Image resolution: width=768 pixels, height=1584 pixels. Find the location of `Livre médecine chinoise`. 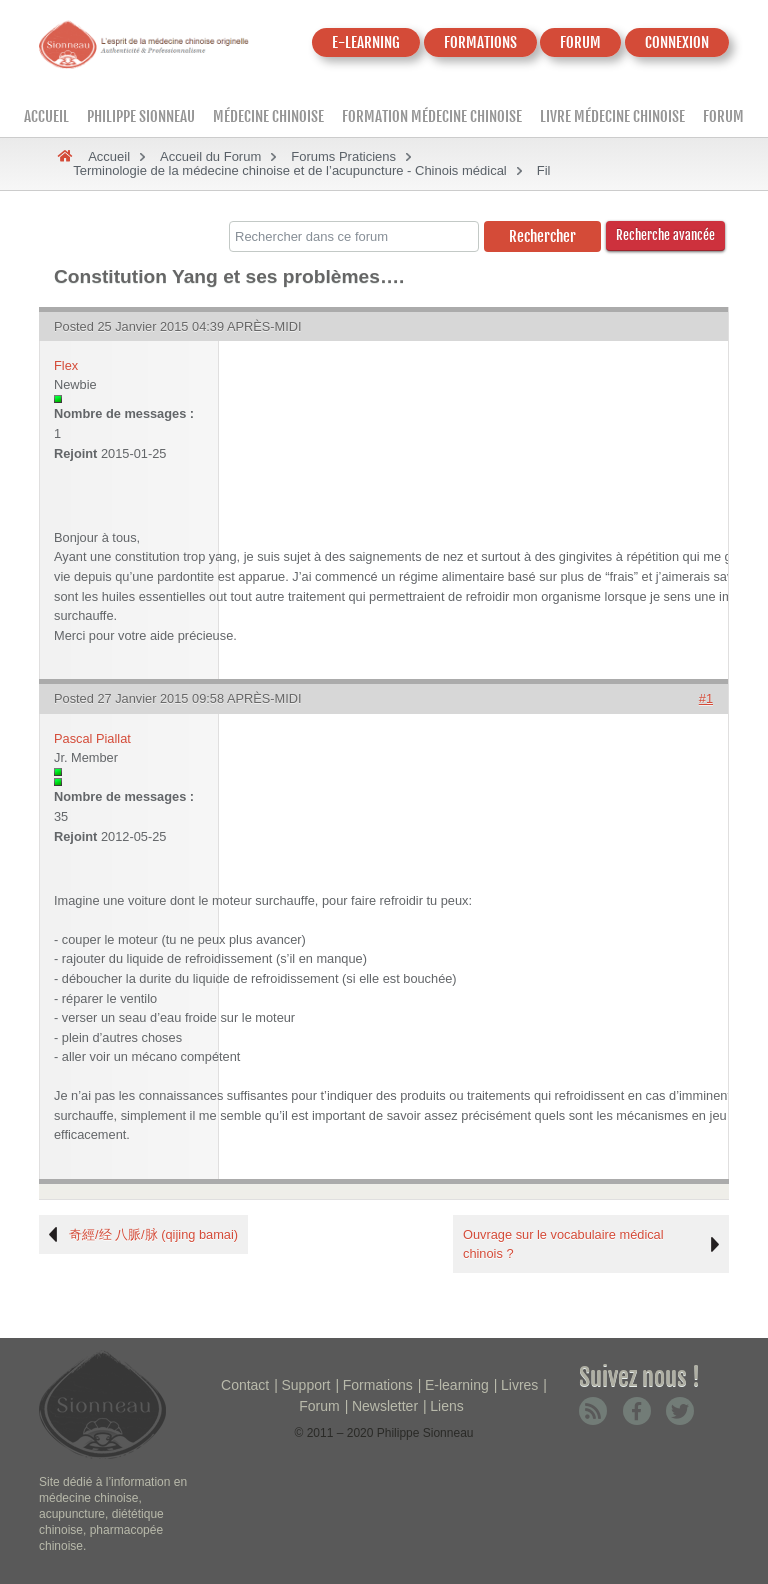

Livre médecine chinoise is located at coordinates (612, 116).